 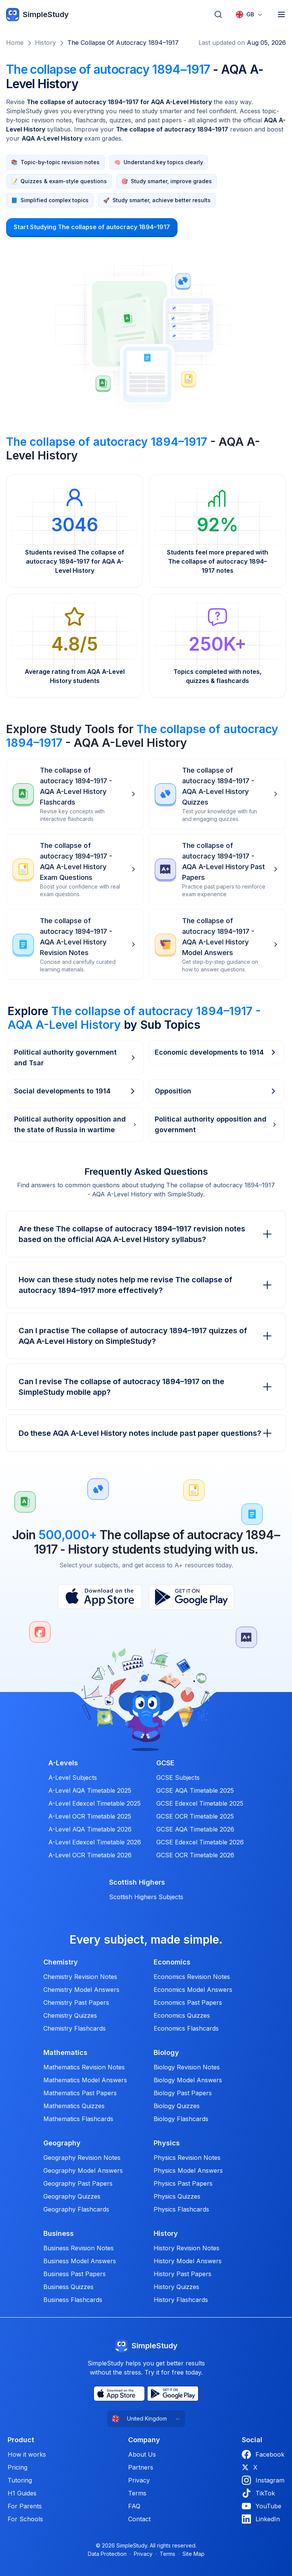 What do you see at coordinates (182, 2274) in the screenshot?
I see `History Past Papers` at bounding box center [182, 2274].